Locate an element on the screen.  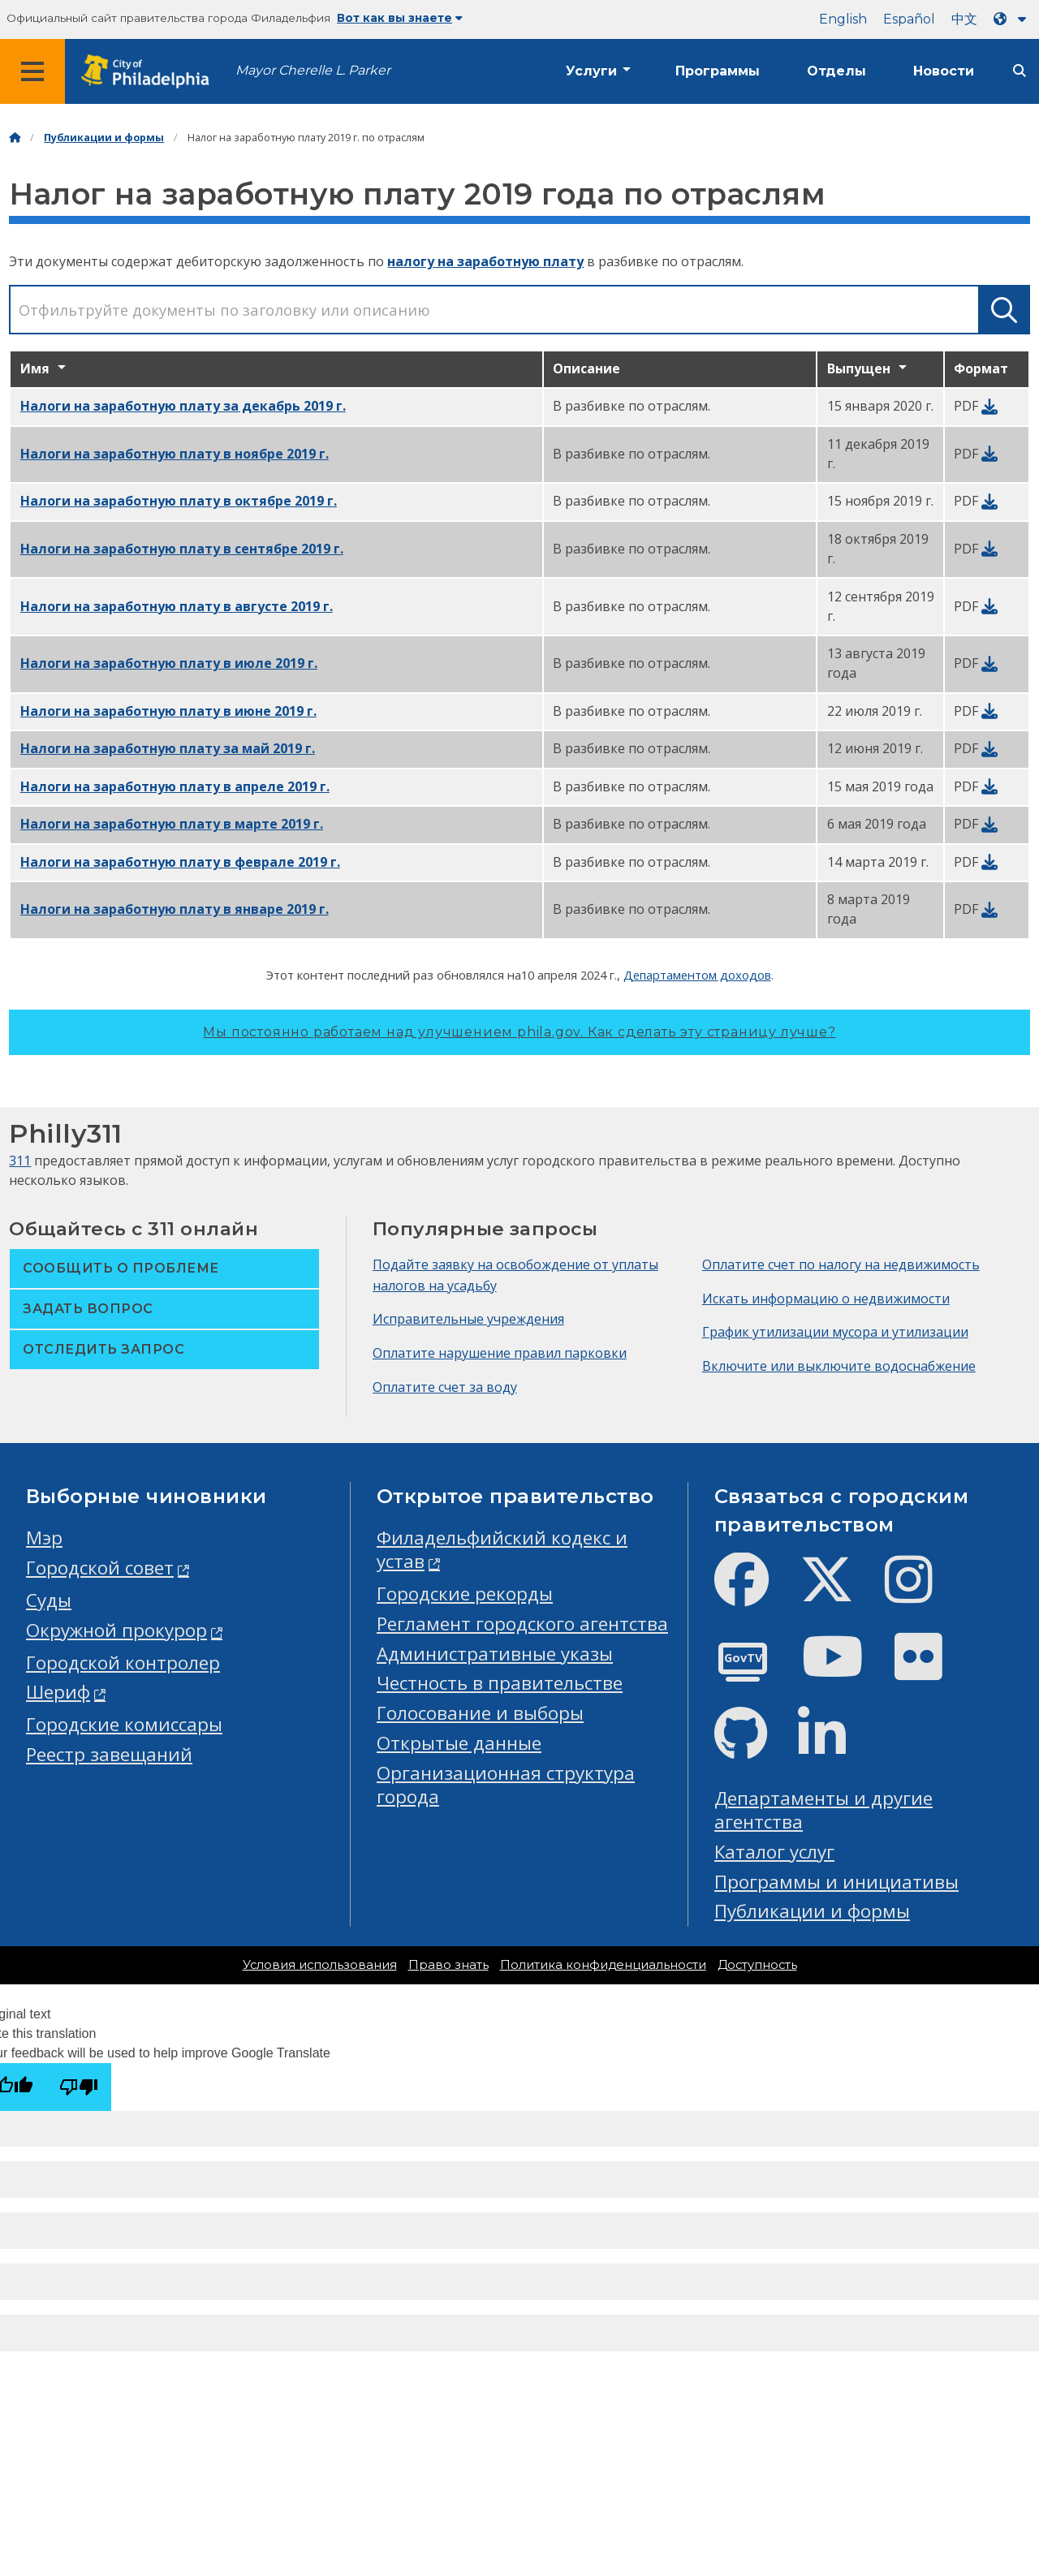
Городской контролер is located at coordinates (123, 1662).